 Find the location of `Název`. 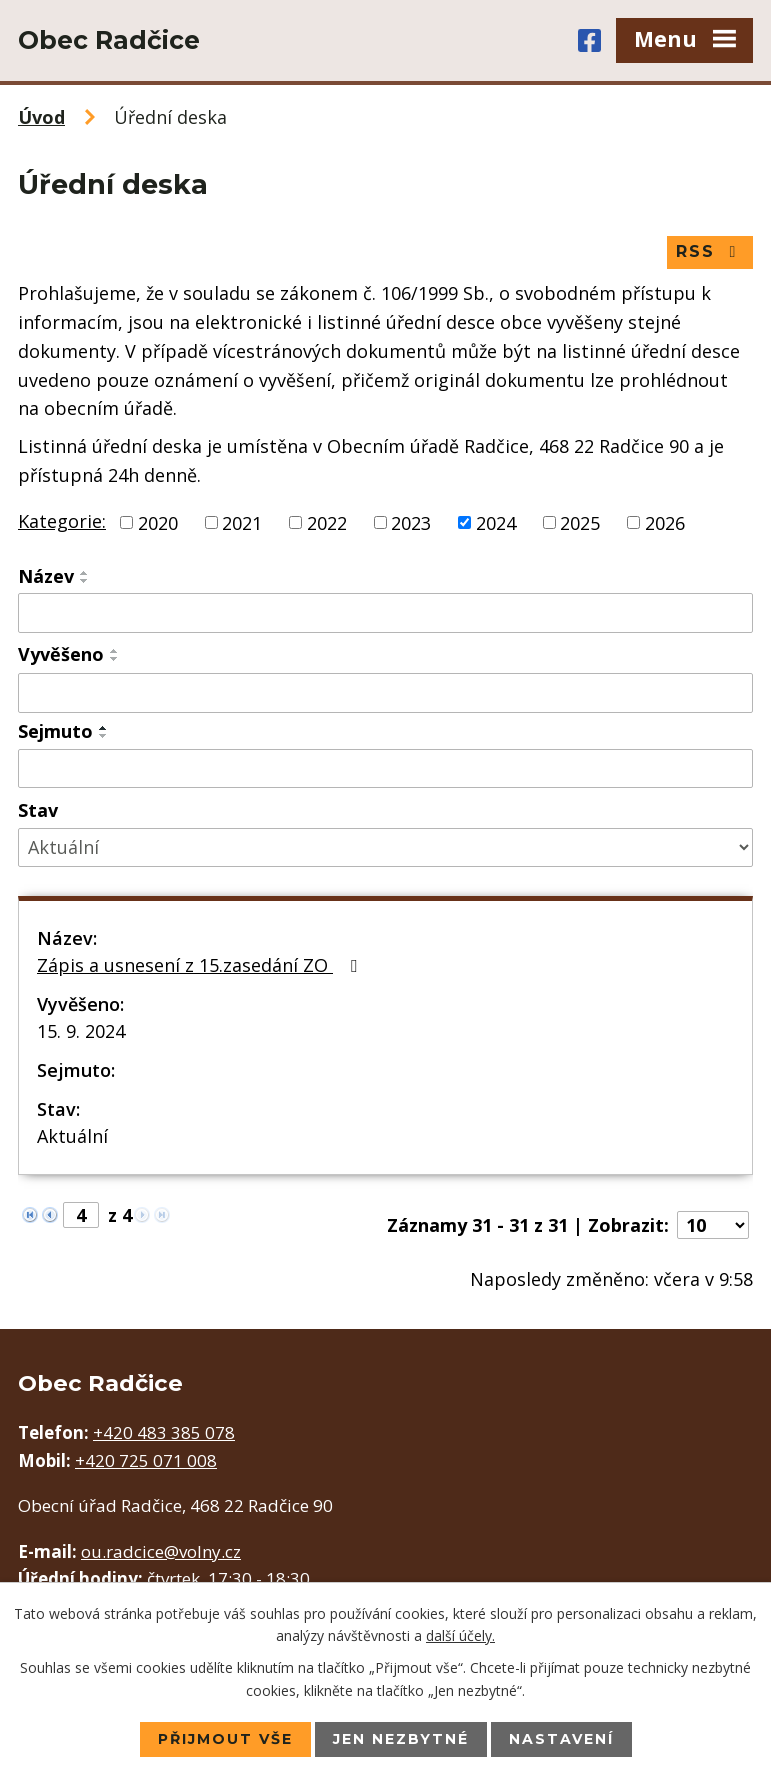

Název is located at coordinates (46, 576).